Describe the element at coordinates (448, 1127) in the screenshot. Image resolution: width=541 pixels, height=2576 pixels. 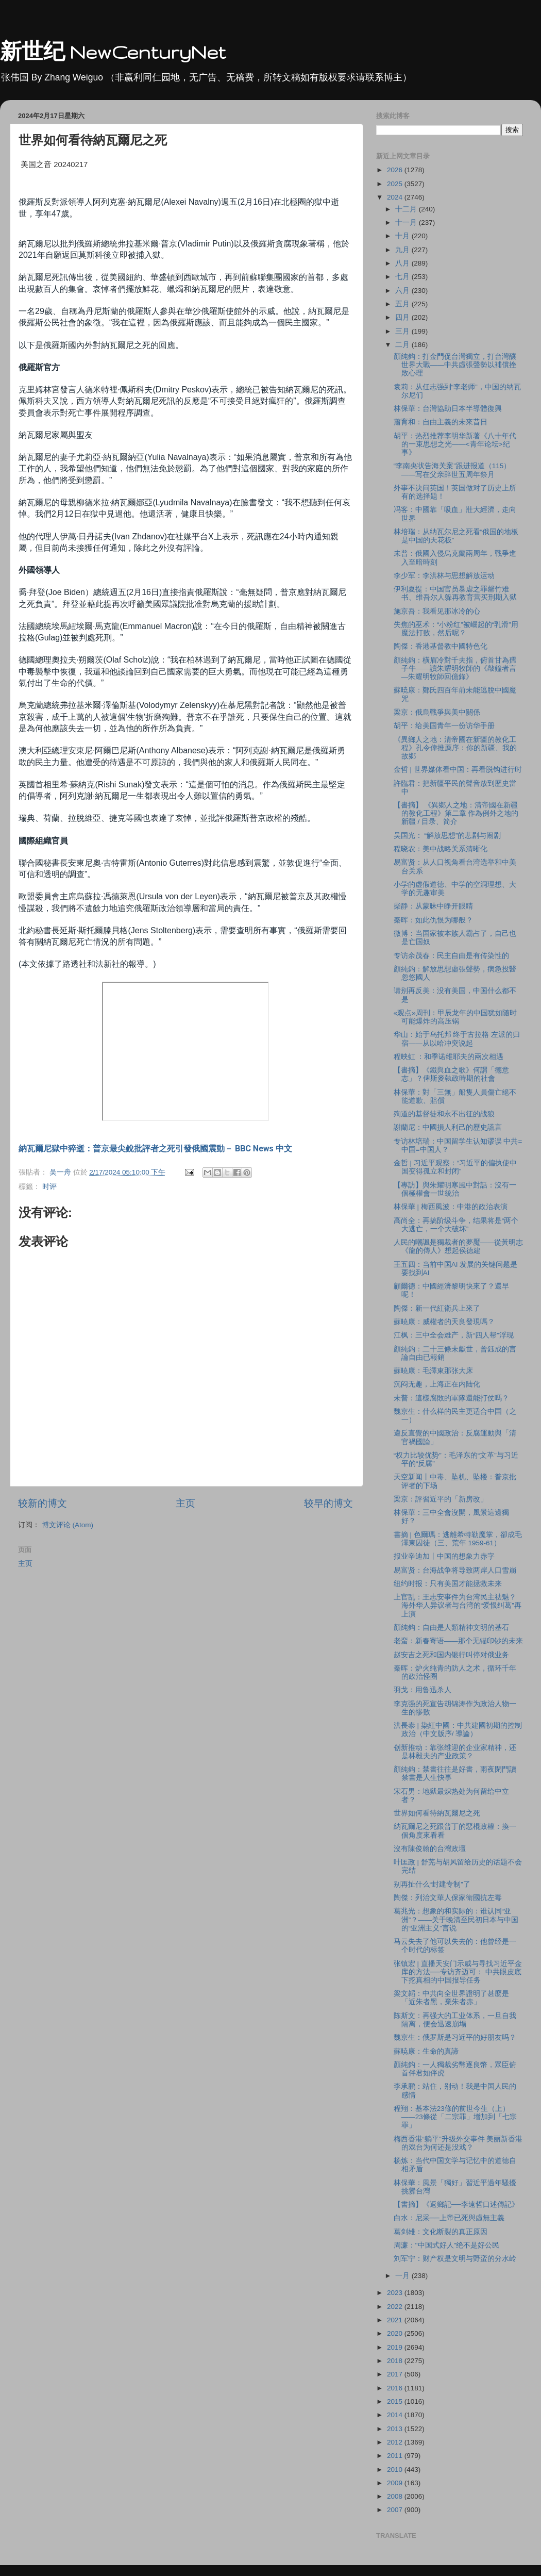
I see `謝蘭尼：中國損人利己的歷史謊言` at that location.